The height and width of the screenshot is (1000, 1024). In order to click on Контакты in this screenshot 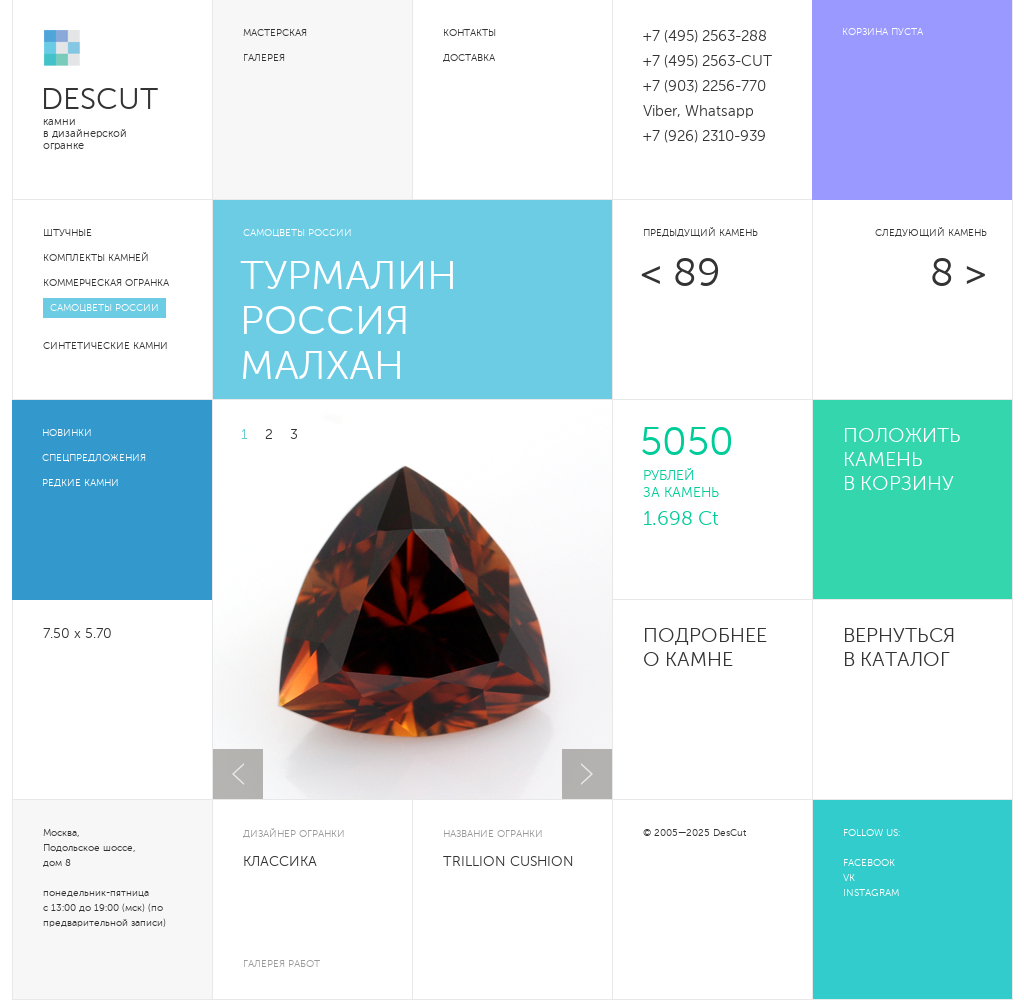, I will do `click(469, 33)`.